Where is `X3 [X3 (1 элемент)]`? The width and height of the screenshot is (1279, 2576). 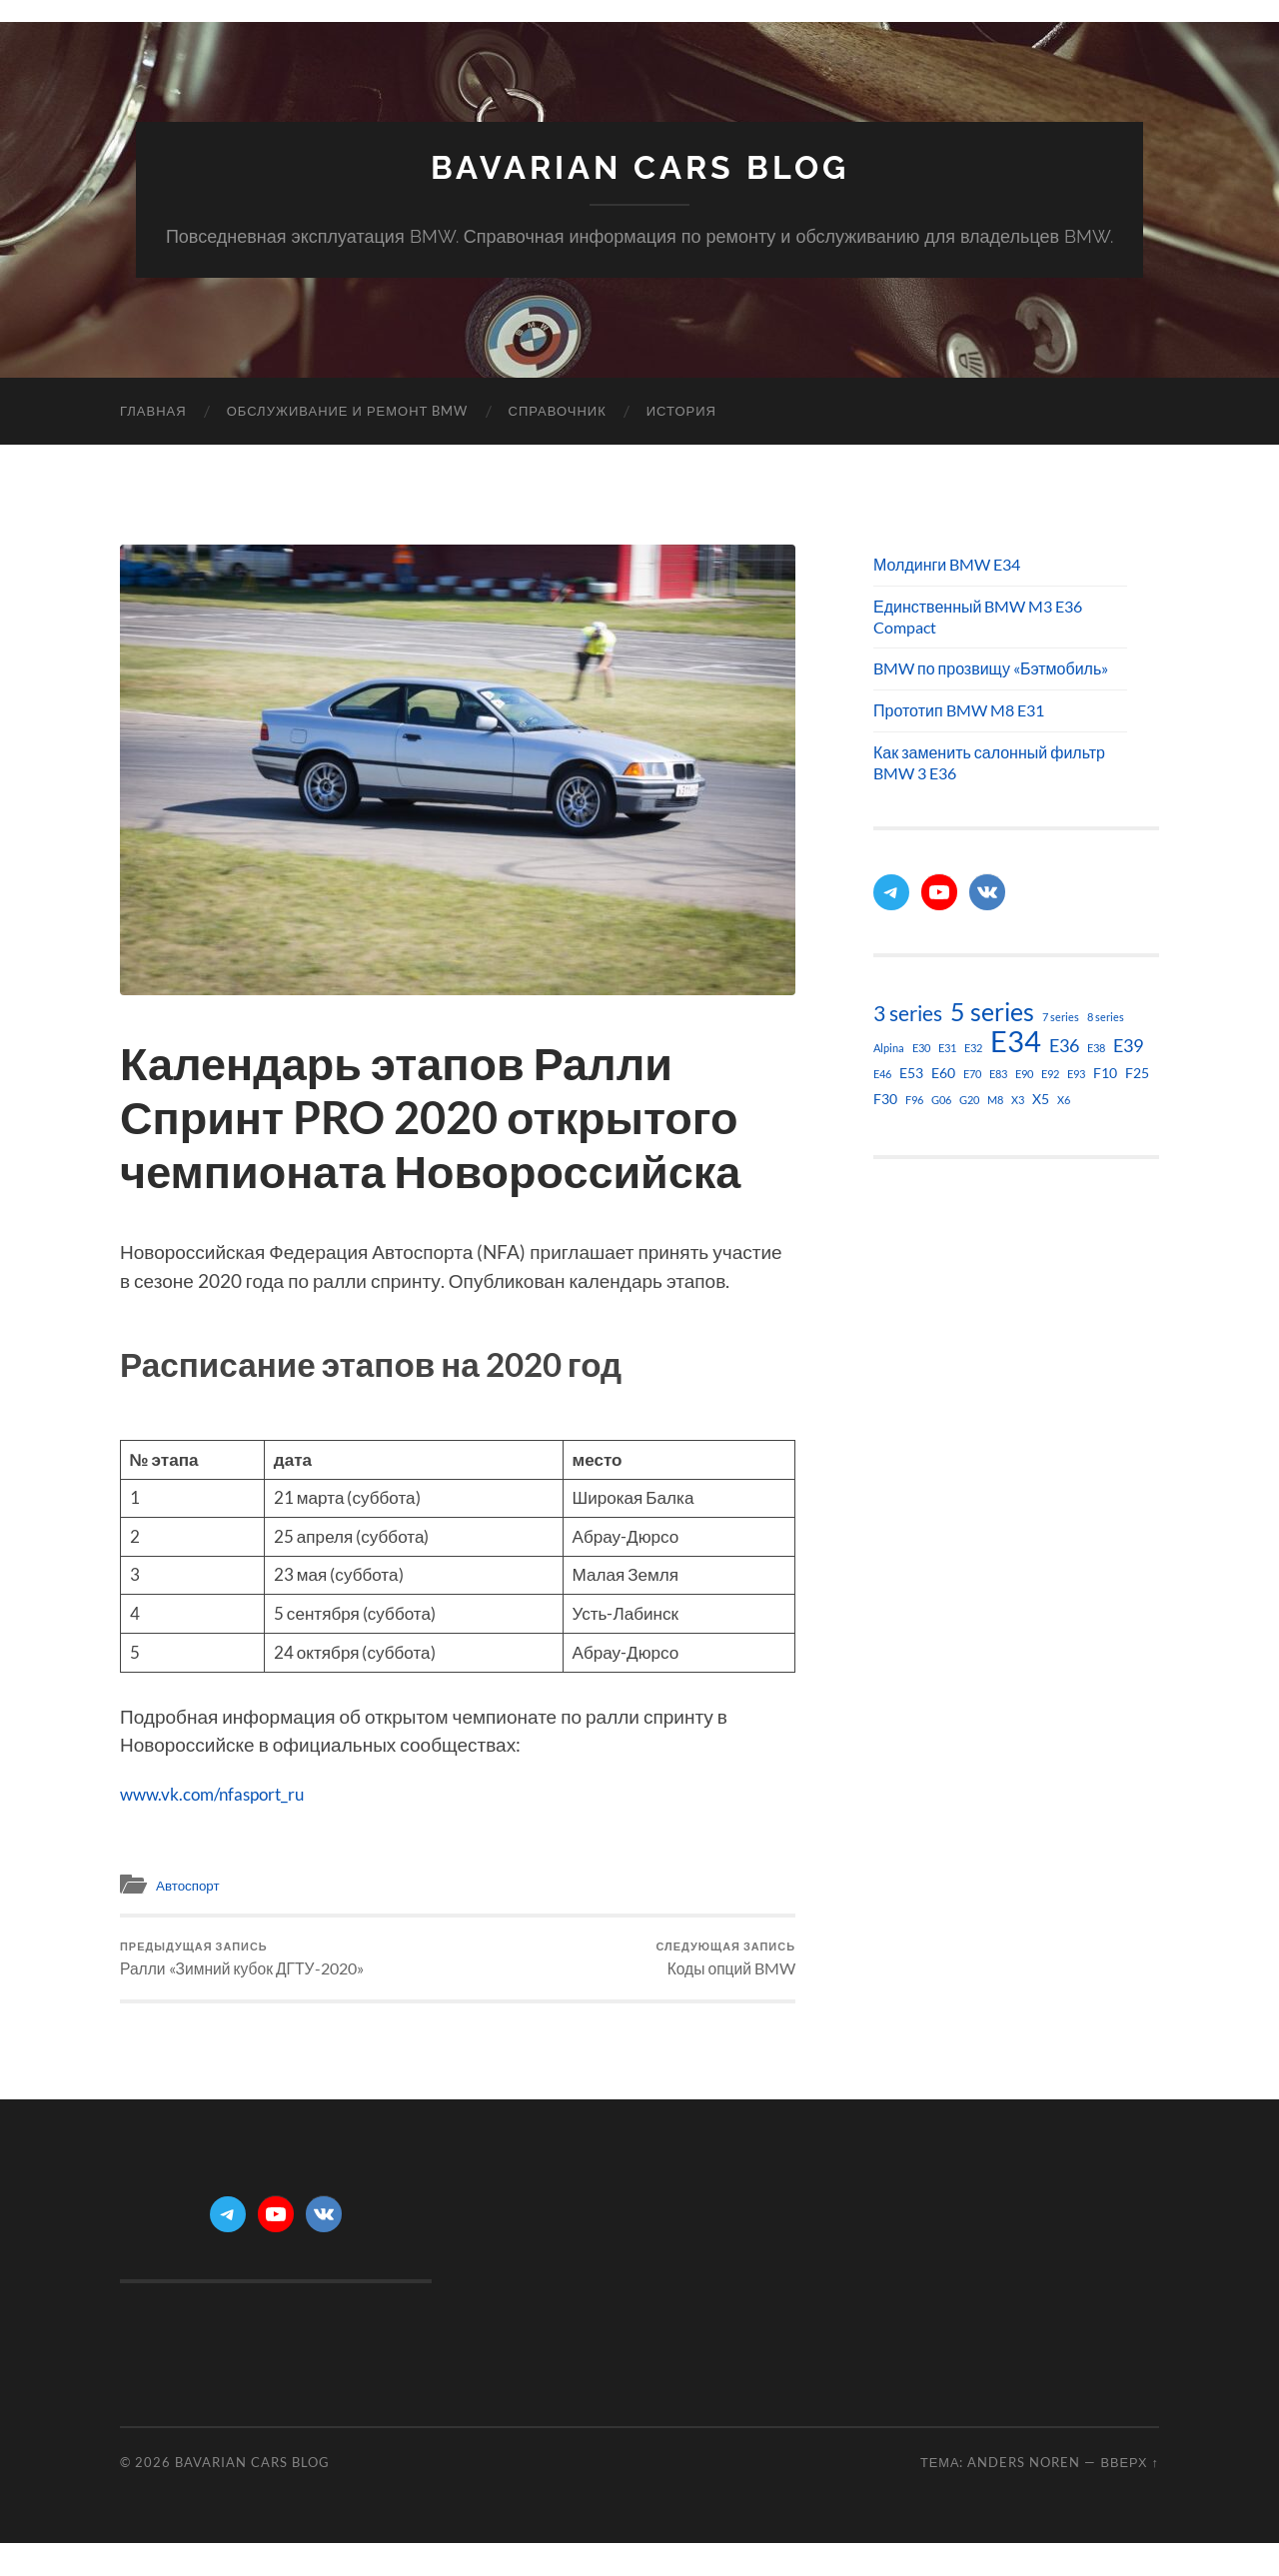 X3 [X3 (1 элемент)] is located at coordinates (1017, 1099).